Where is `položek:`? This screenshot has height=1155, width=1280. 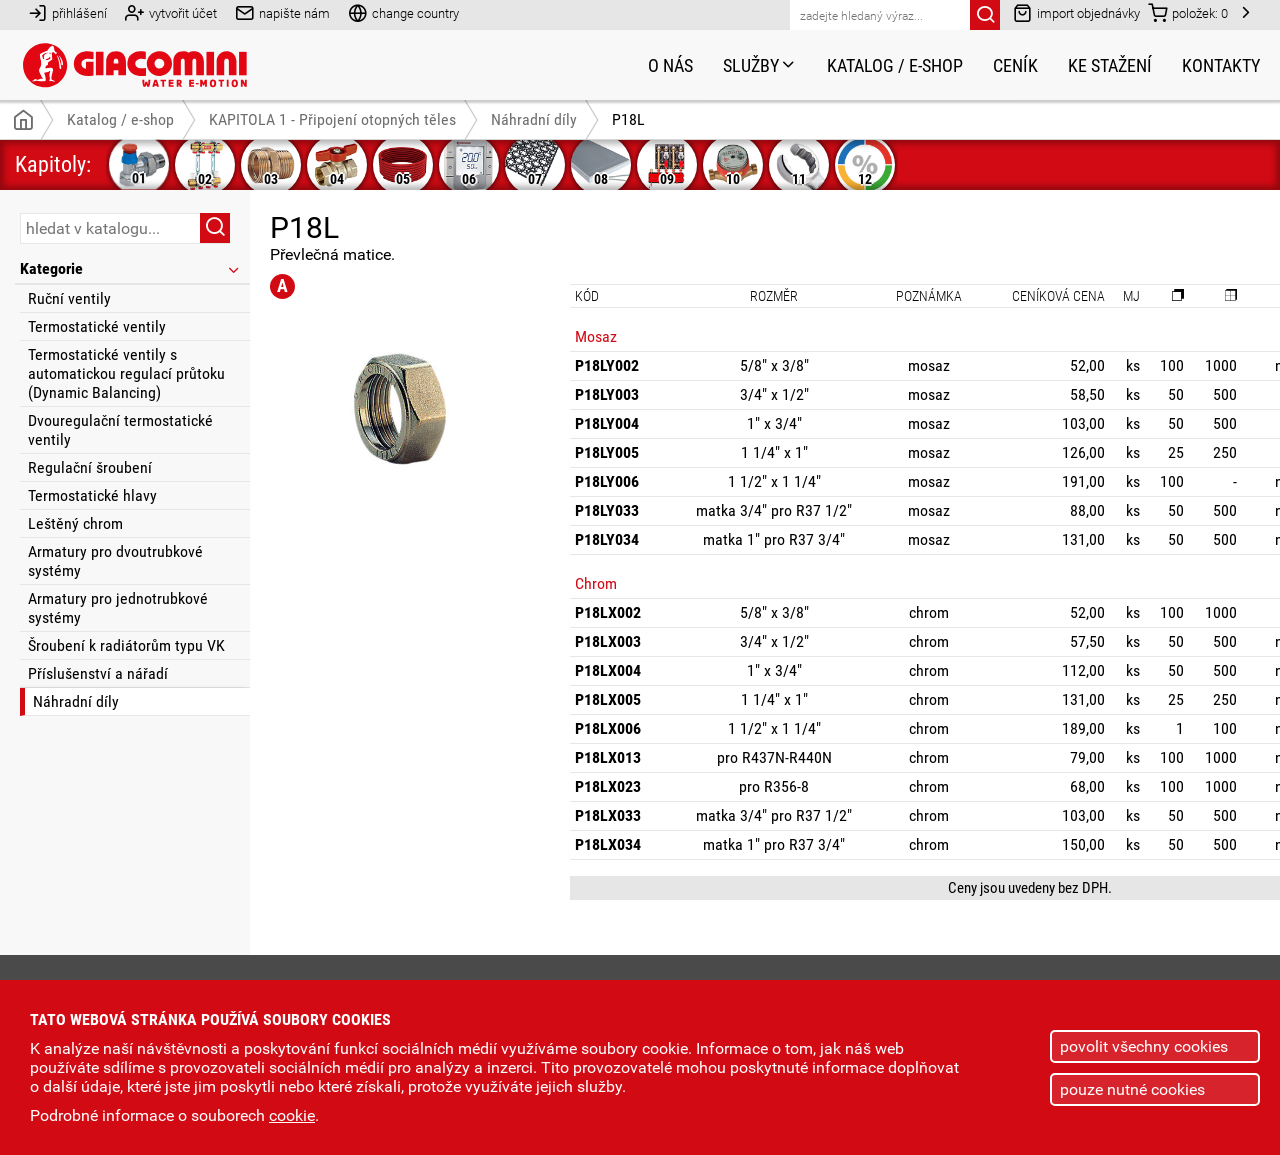
položek: is located at coordinates (1188, 12).